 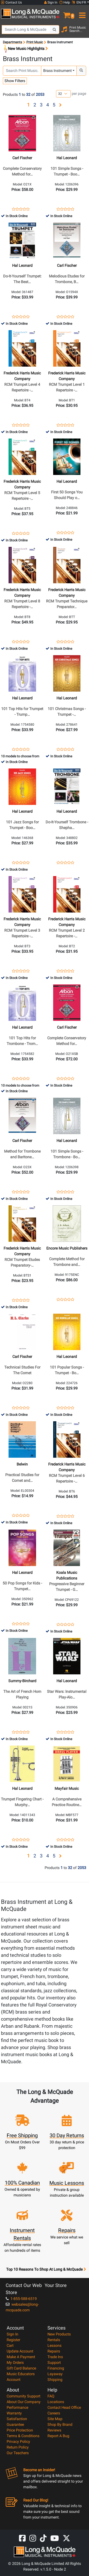 What do you see at coordinates (54, 2345) in the screenshot?
I see `Lessons` at bounding box center [54, 2345].